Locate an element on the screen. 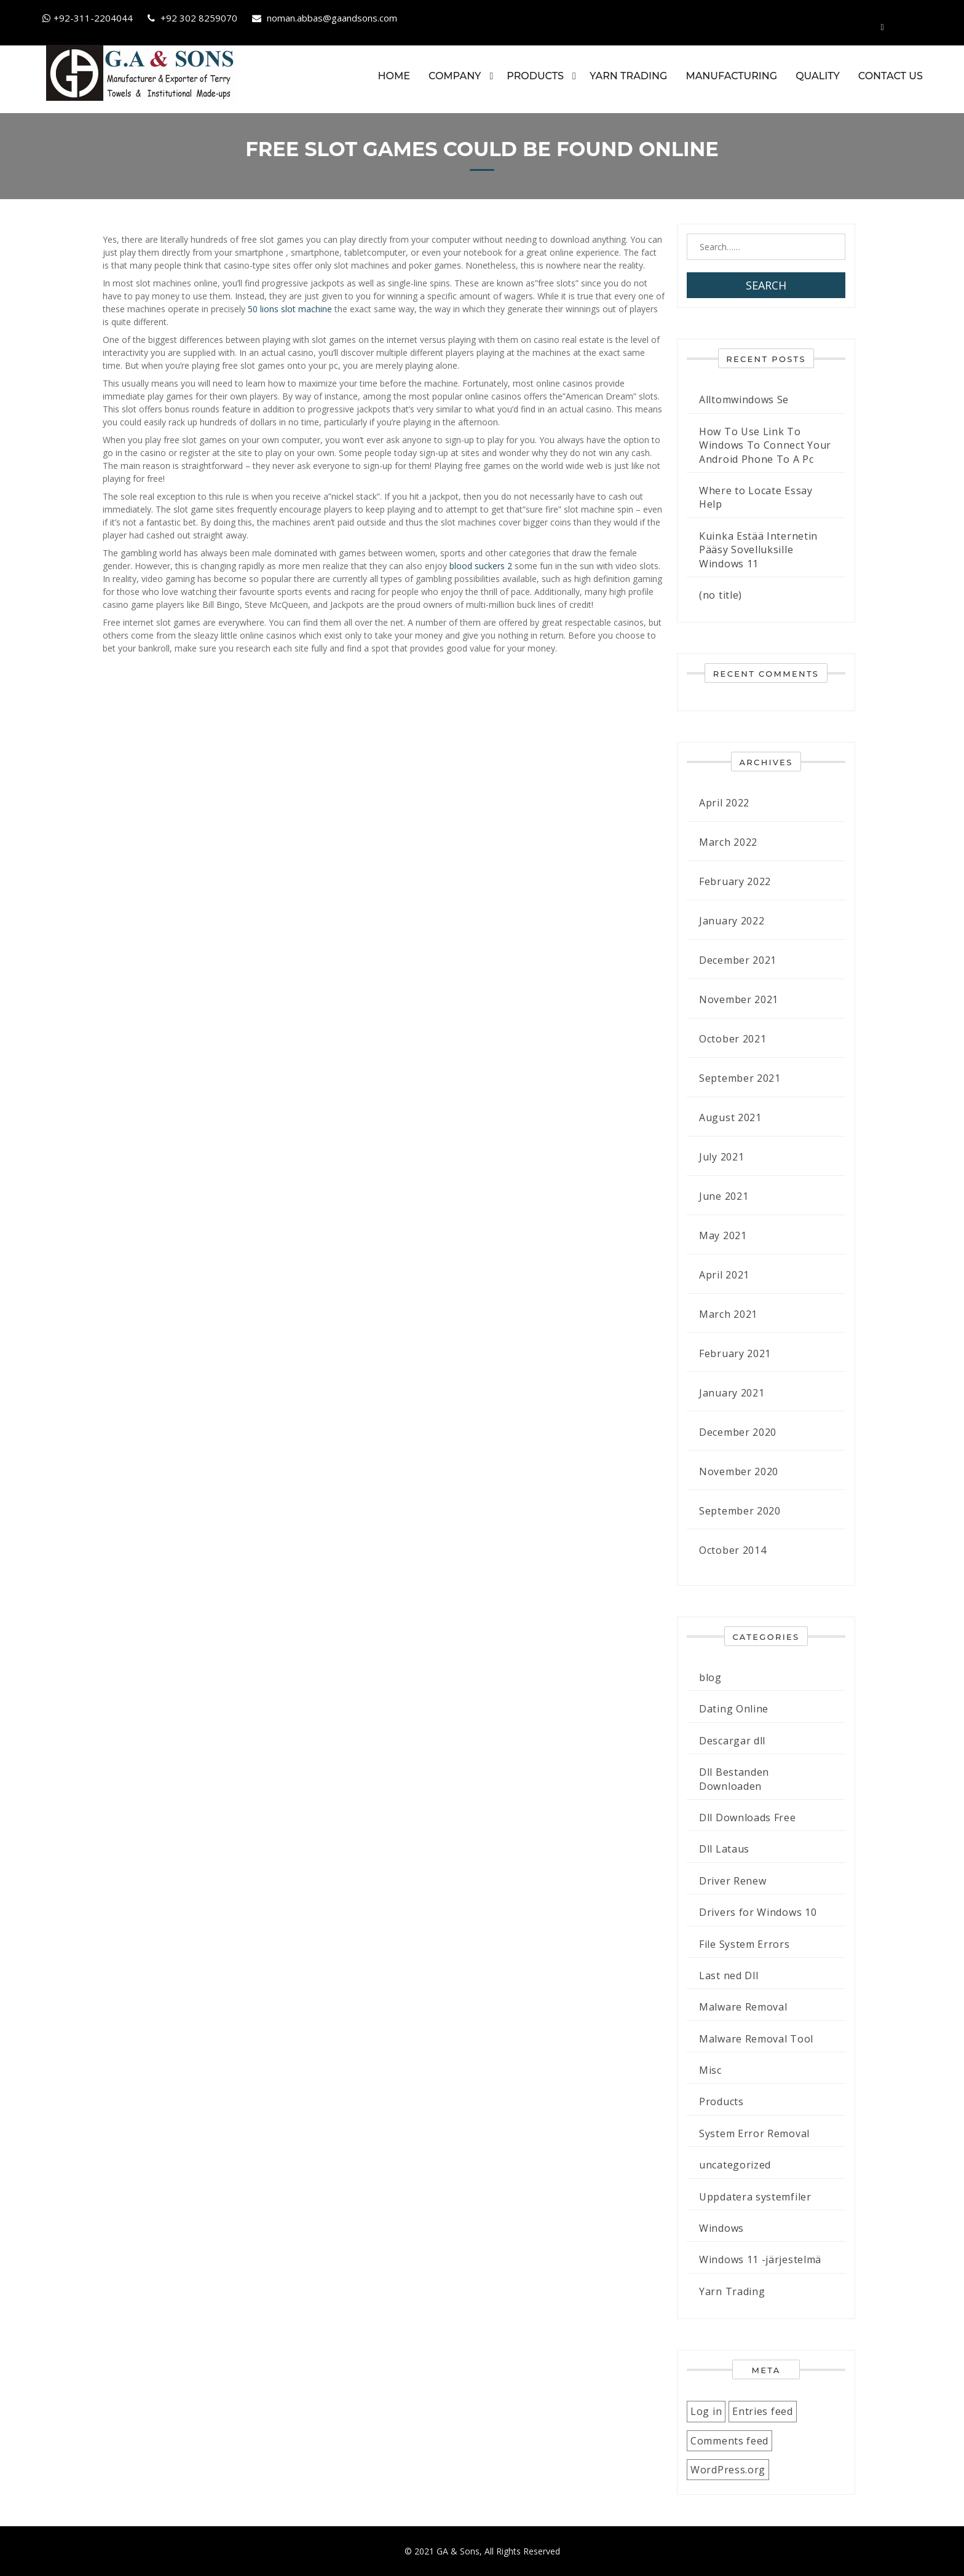 This screenshot has height=2576, width=964. System Error Removal is located at coordinates (754, 2133).